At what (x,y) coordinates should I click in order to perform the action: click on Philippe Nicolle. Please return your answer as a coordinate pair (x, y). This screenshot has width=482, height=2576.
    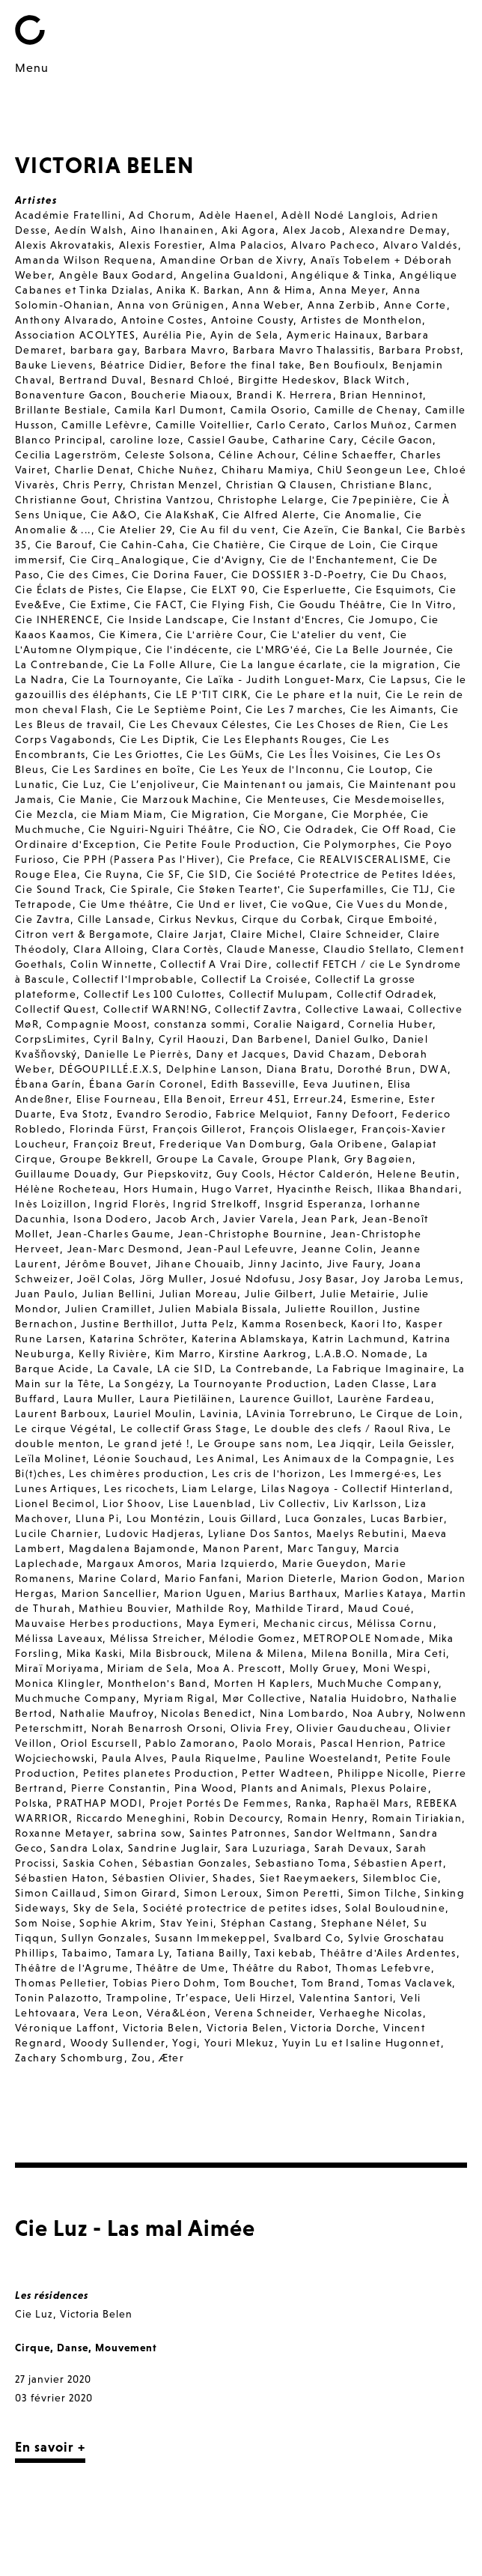
    Looking at the image, I should click on (381, 1773).